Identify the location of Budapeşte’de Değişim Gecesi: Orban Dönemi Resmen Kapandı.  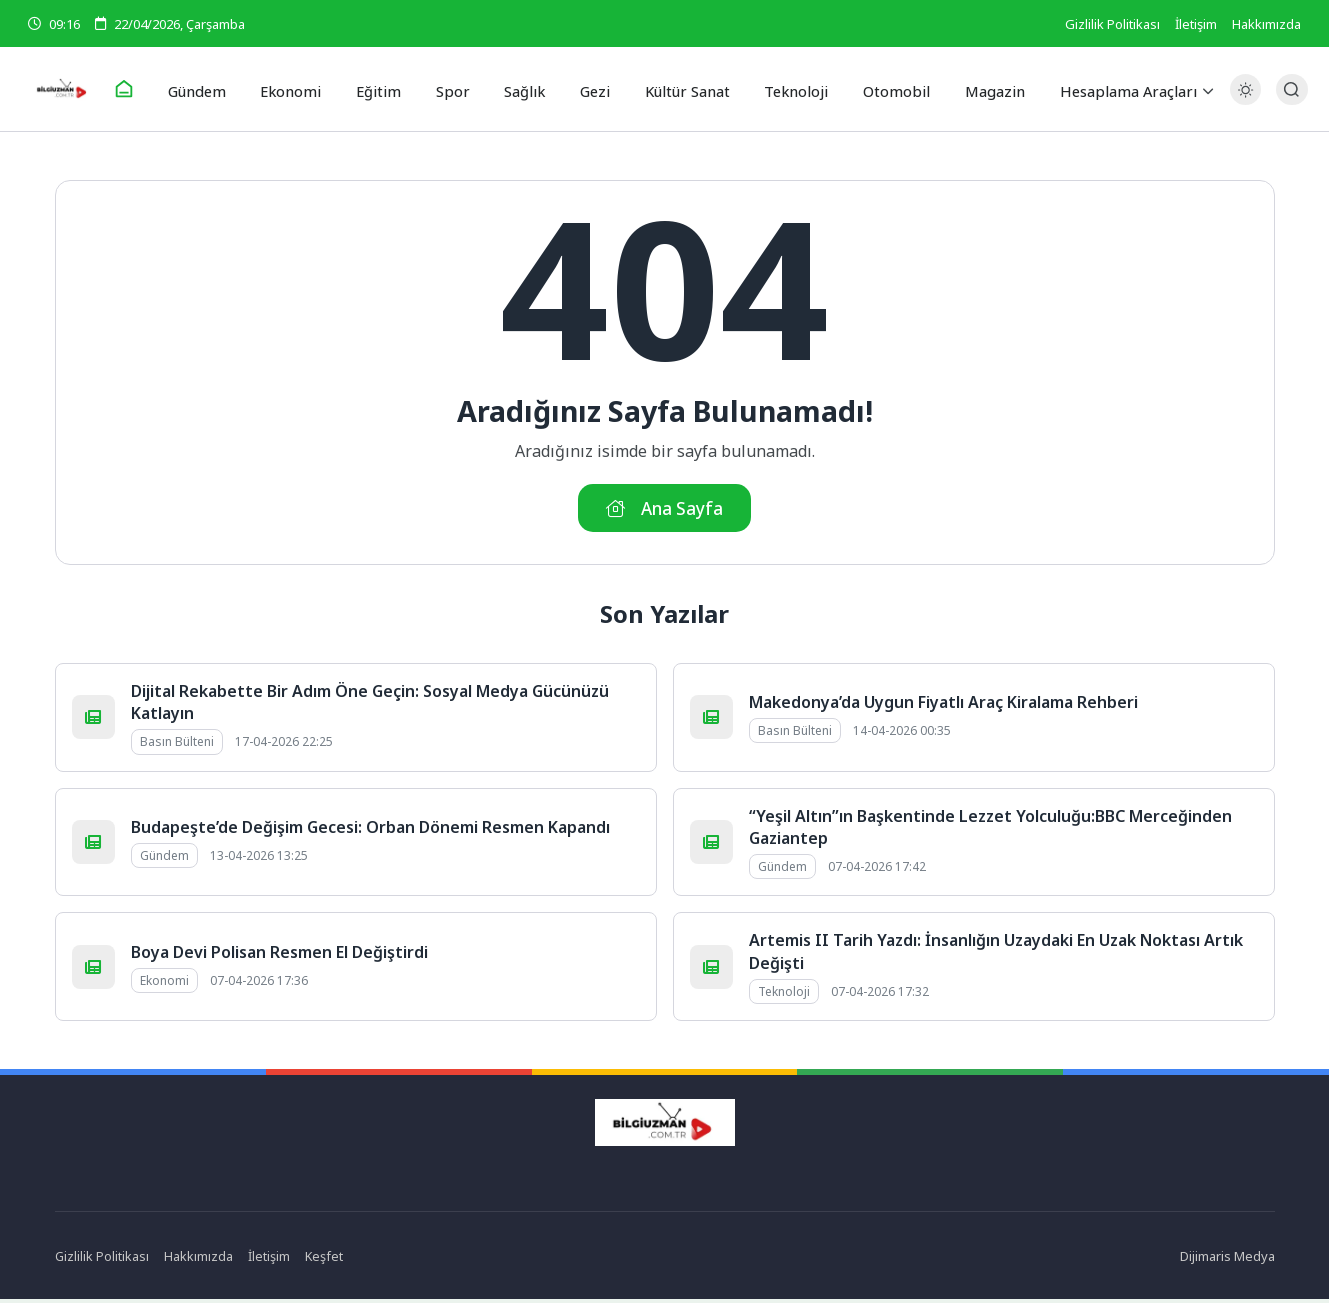
(370, 830).